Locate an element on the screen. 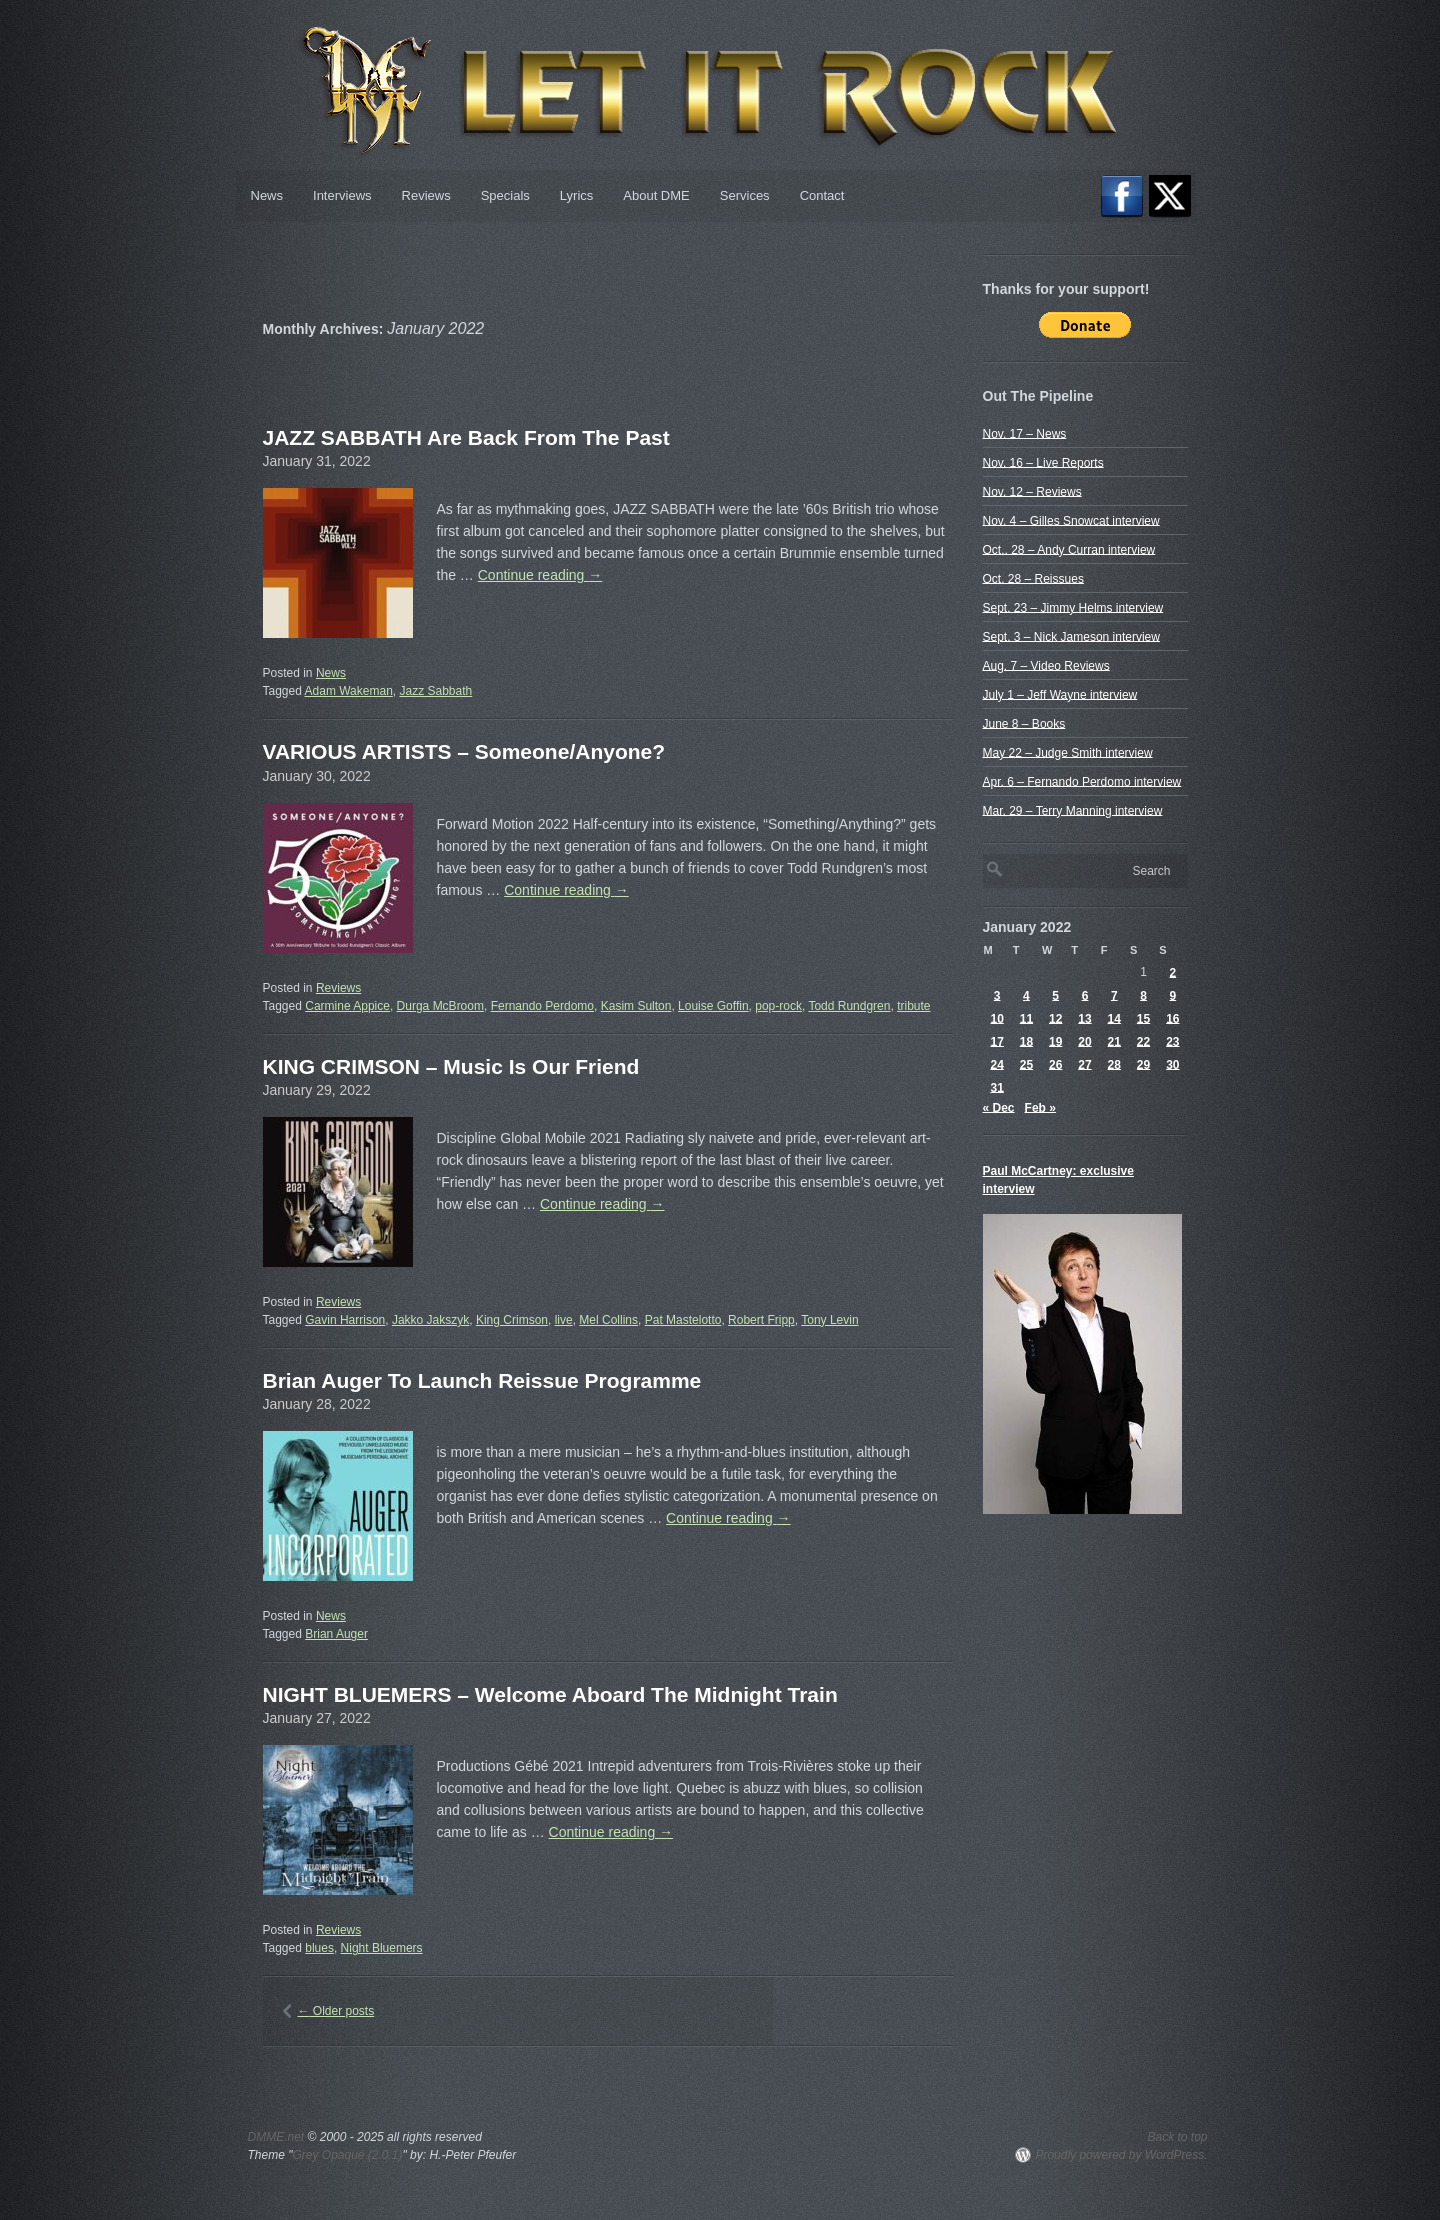 The image size is (1440, 2220). King Crimson is located at coordinates (512, 1320).